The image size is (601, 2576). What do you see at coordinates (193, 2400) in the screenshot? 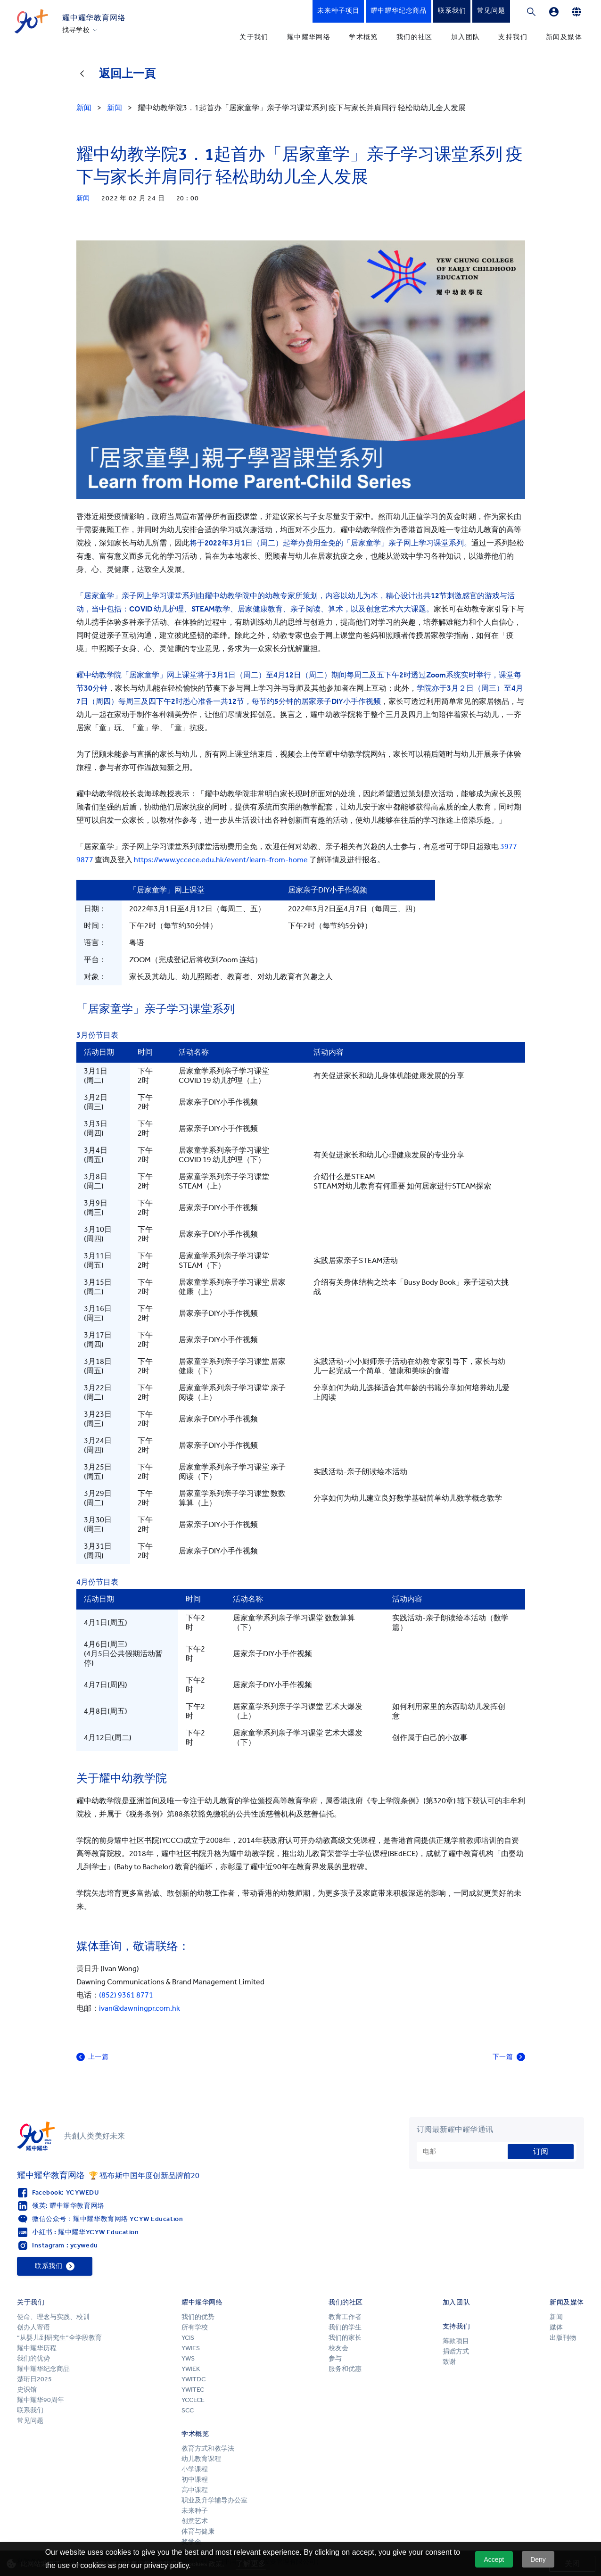
I see `YCCECE` at bounding box center [193, 2400].